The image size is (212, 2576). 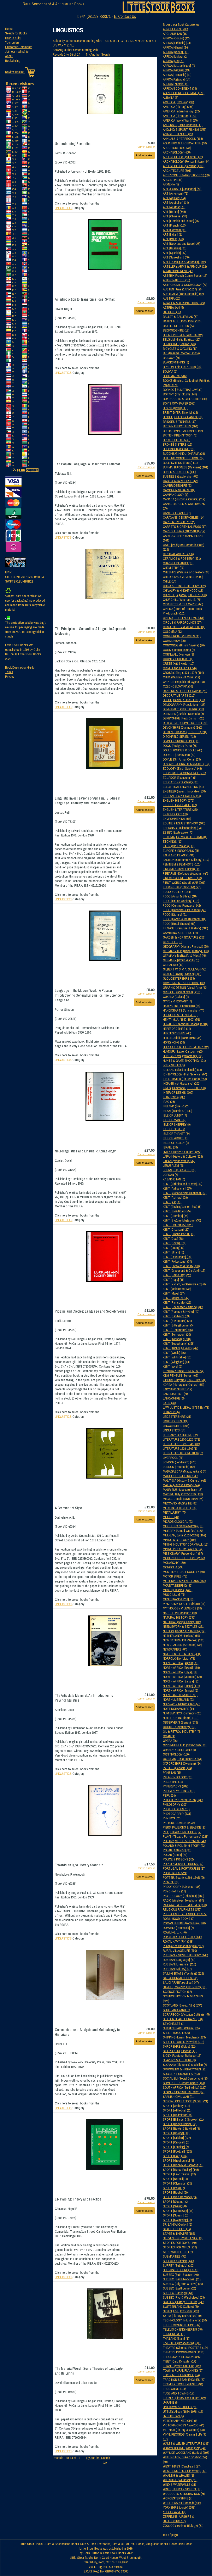 What do you see at coordinates (182, 1183) in the screenshot?
I see `KENT [Airfields and at War] (42)` at bounding box center [182, 1183].